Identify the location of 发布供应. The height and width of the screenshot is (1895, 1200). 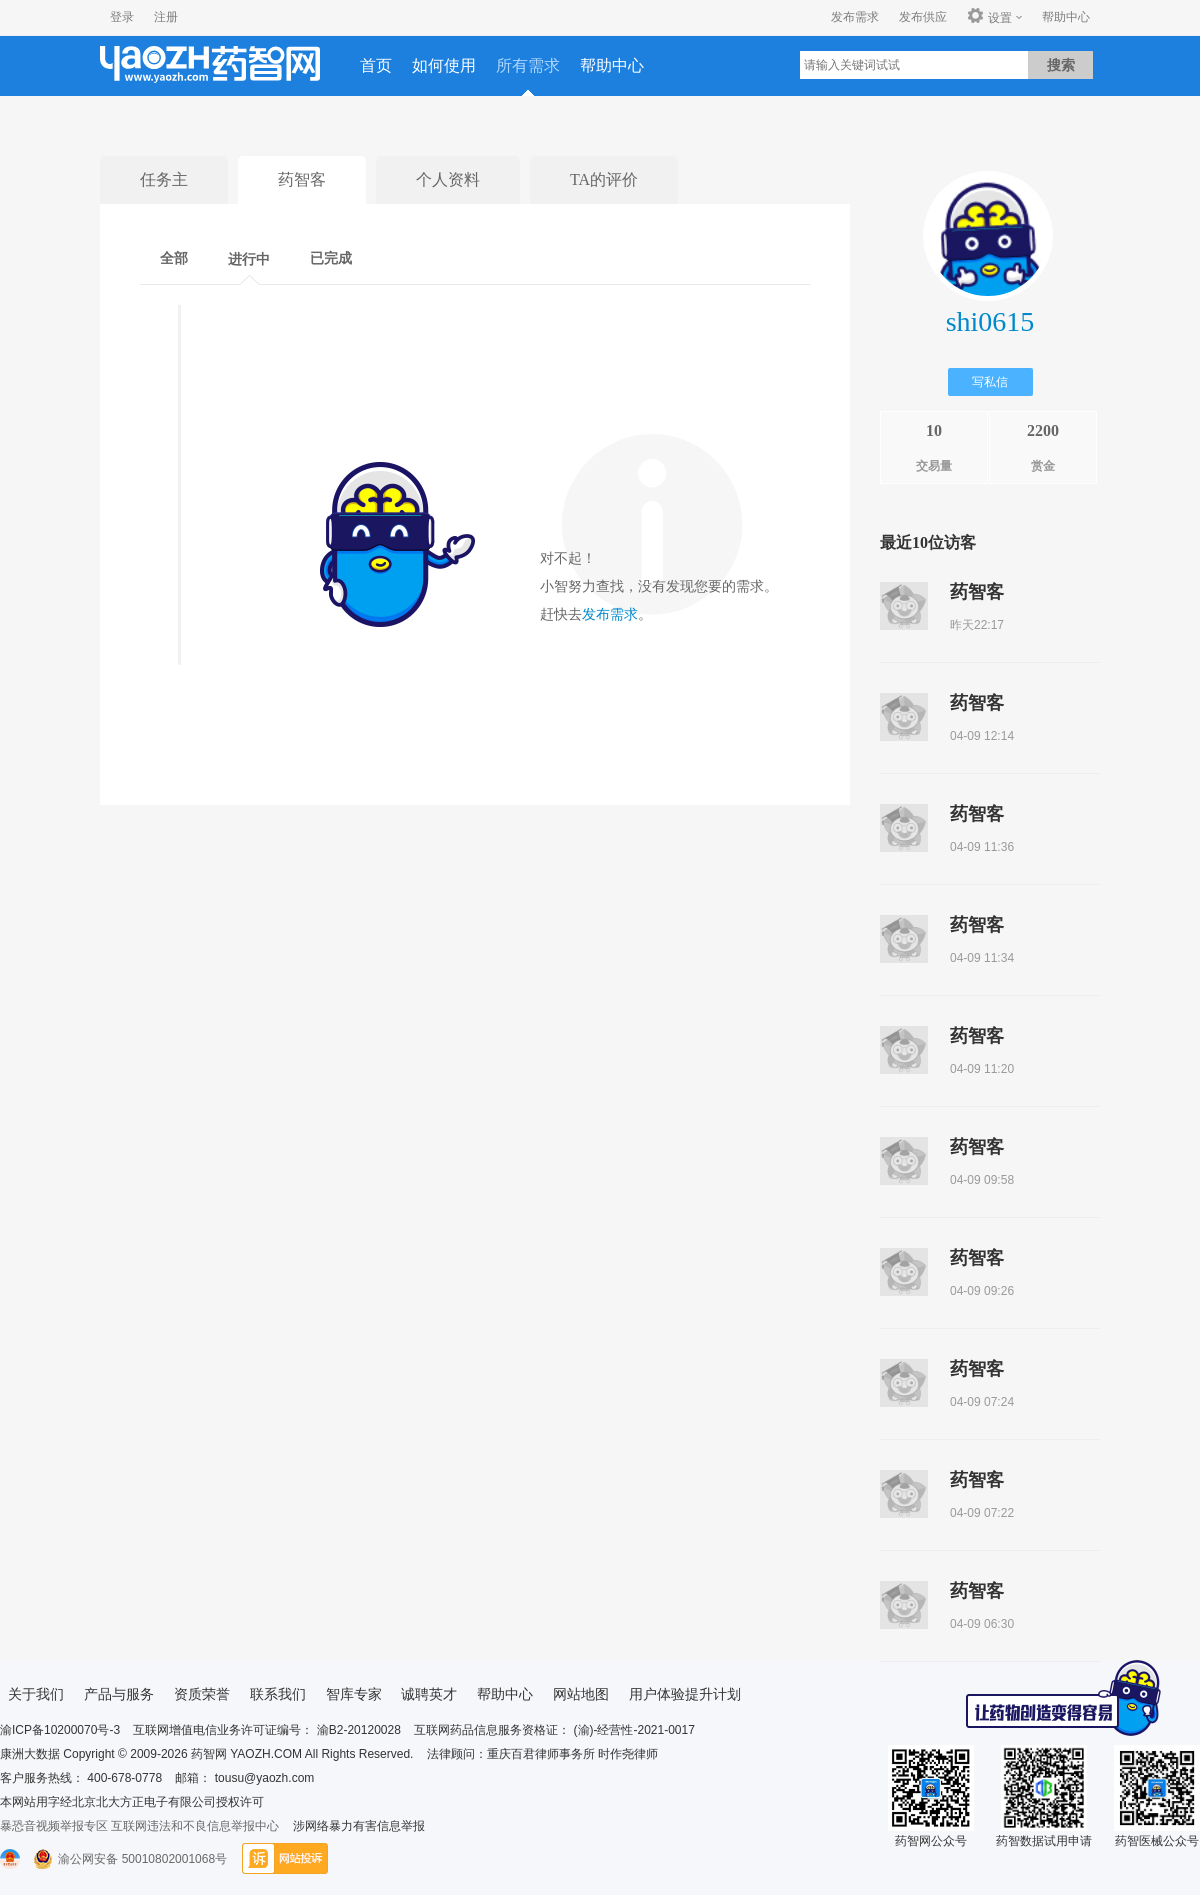
(923, 17).